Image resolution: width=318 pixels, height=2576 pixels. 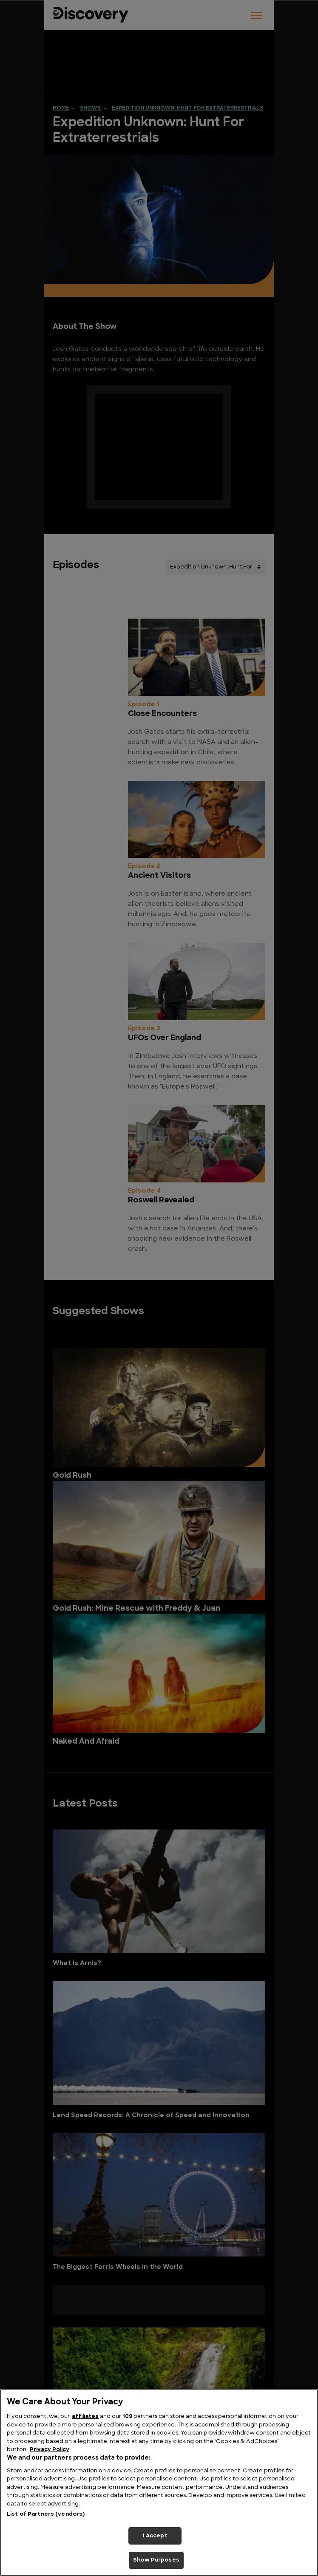 I want to click on [region], so click(x=159, y=2482).